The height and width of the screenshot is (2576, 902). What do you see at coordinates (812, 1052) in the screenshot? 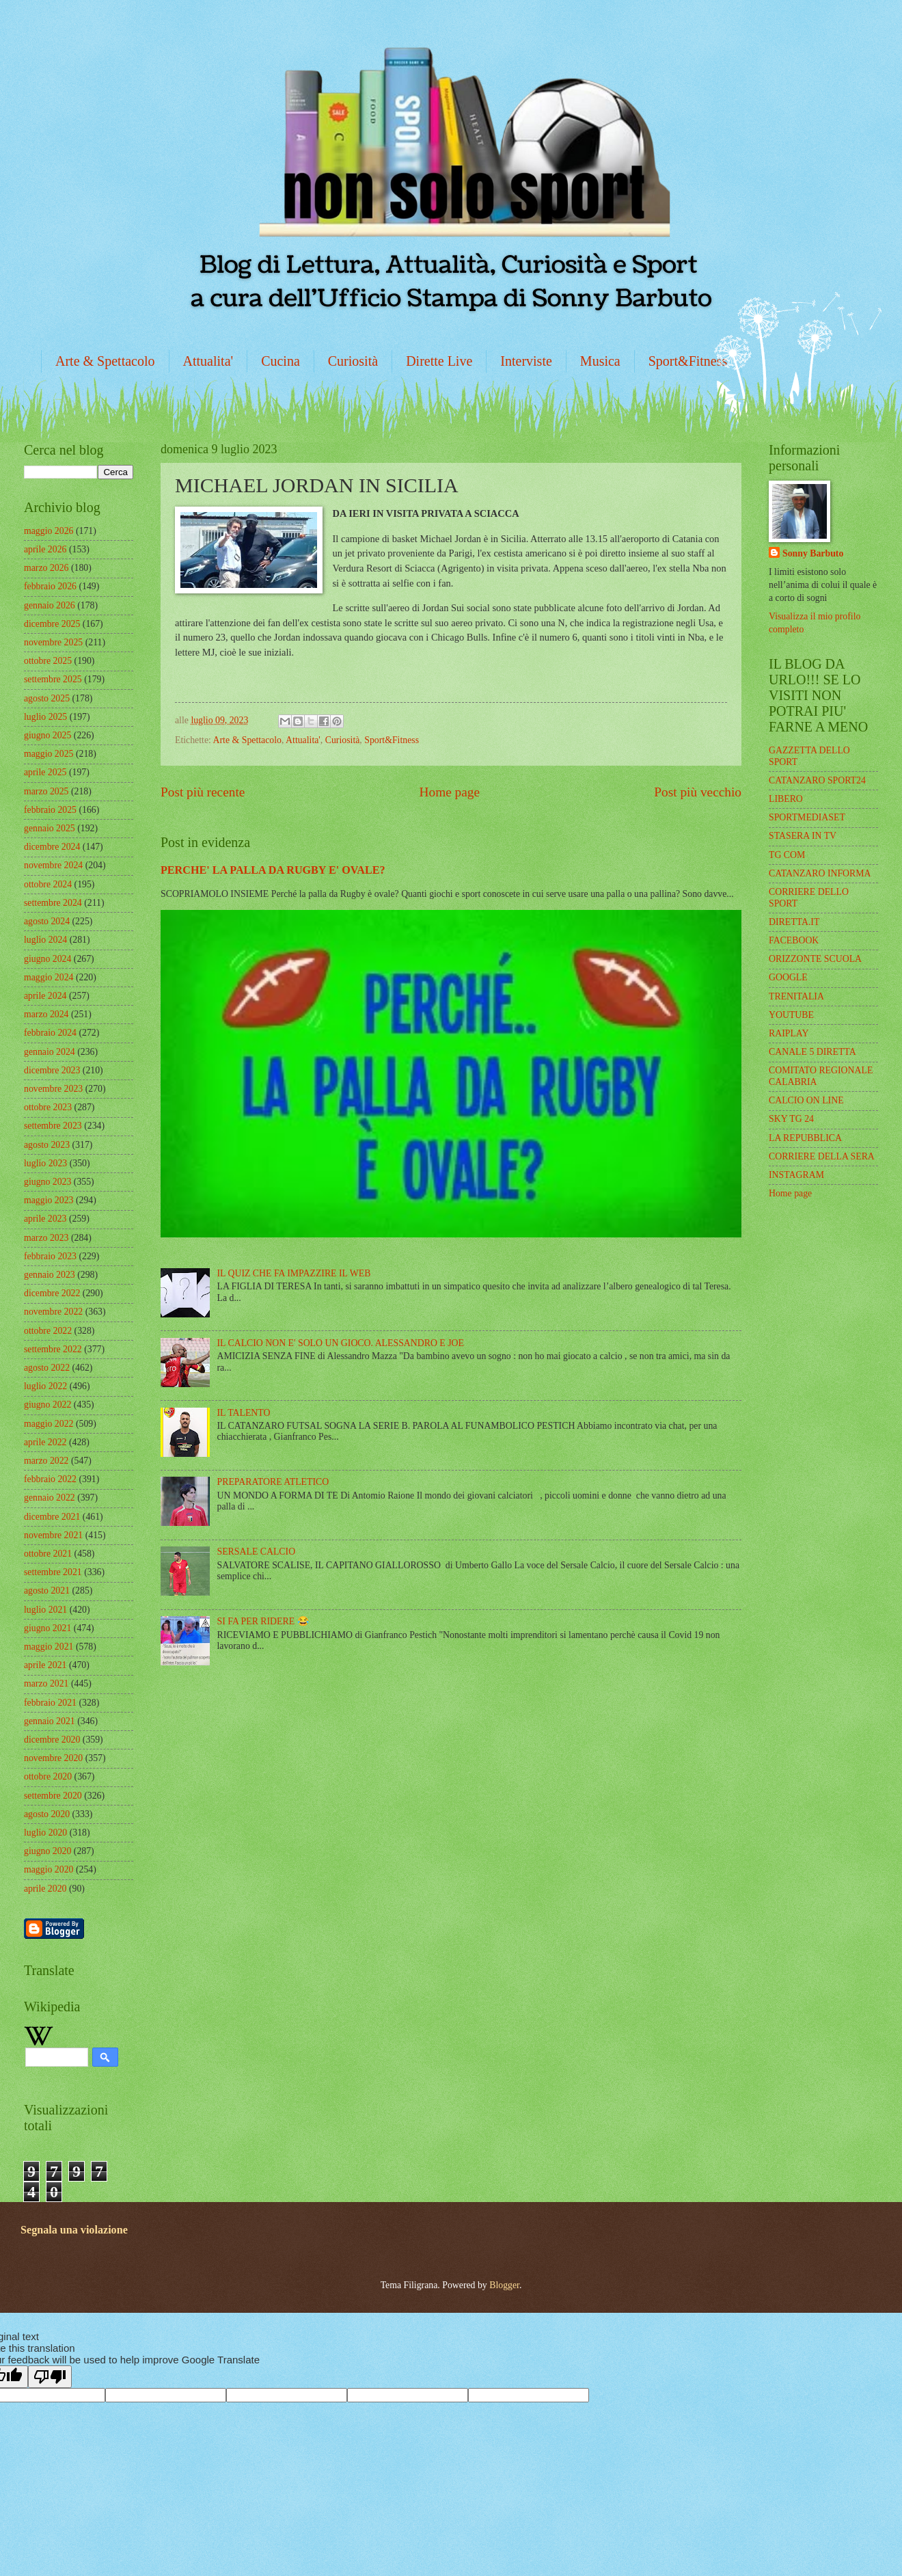
I see `CANALE 5 DIRETTA` at bounding box center [812, 1052].